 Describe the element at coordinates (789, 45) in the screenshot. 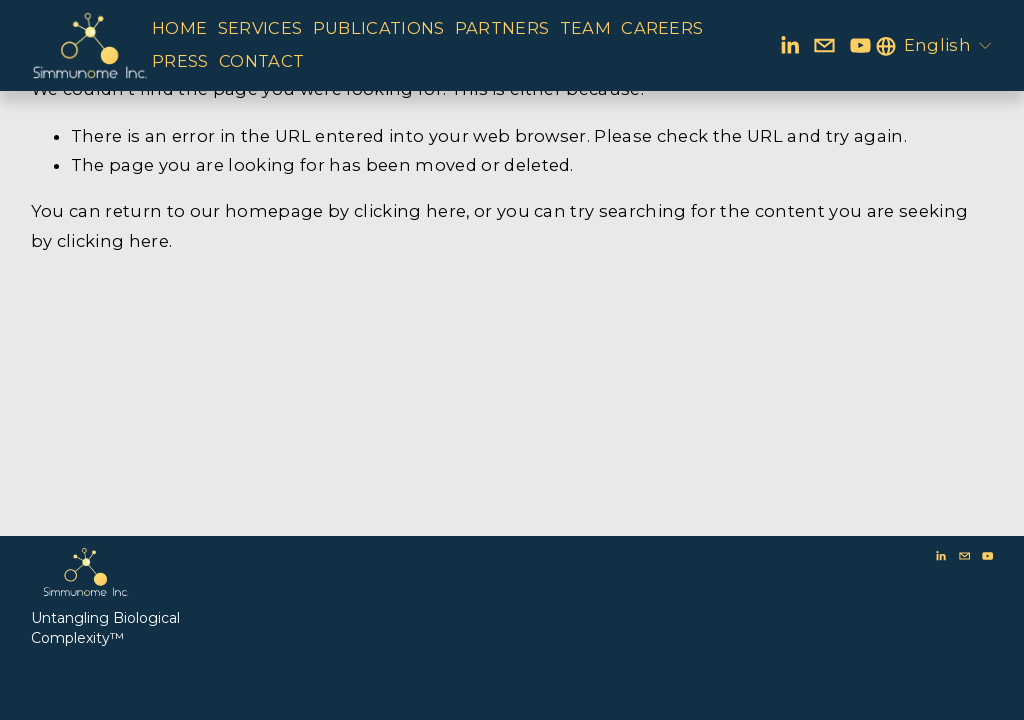

I see `[LinkedIn]` at that location.